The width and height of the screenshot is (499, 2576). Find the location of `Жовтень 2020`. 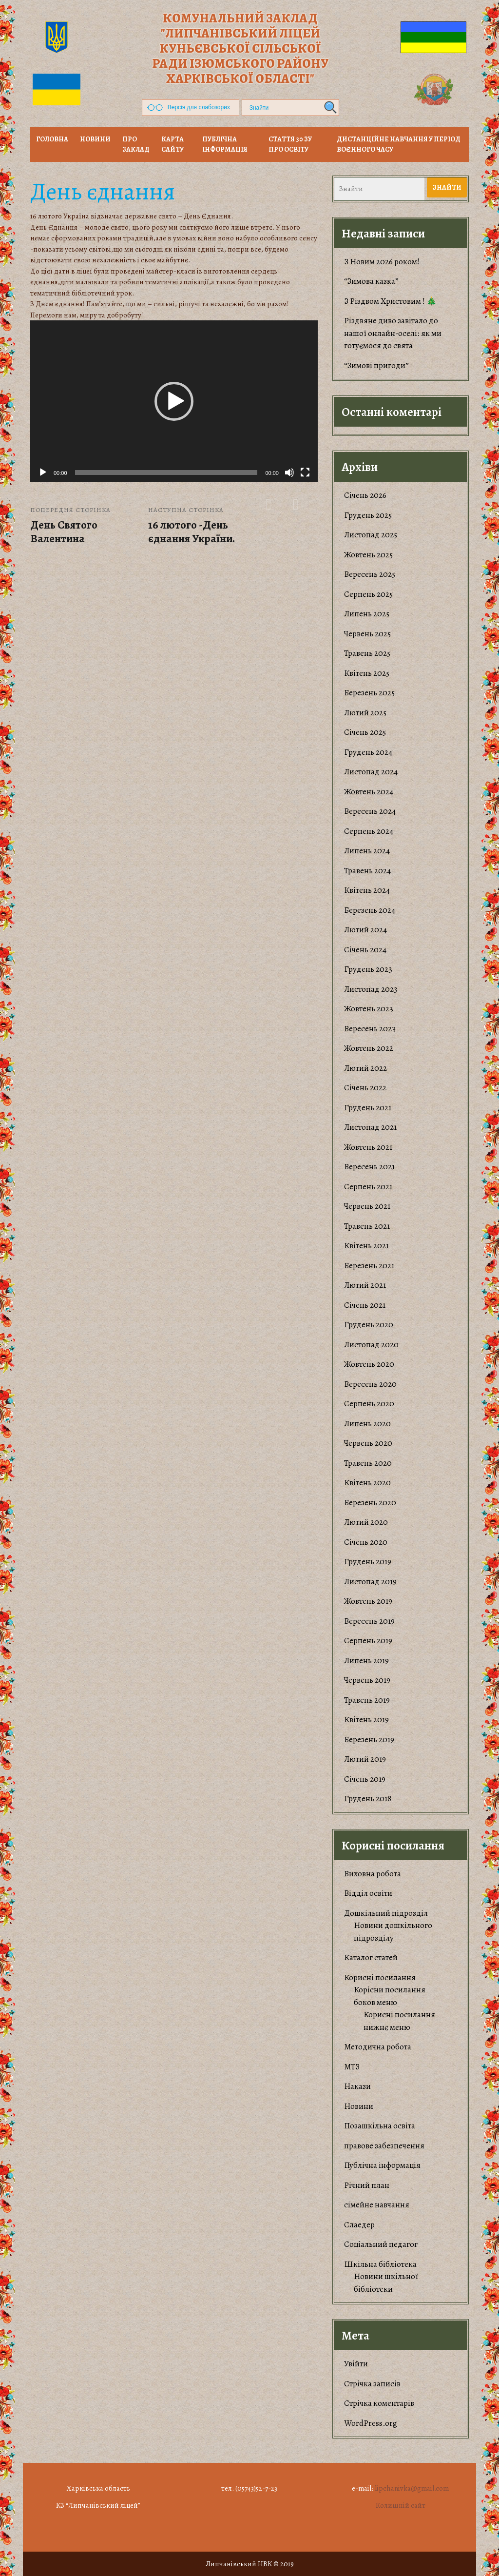

Жовтень 2020 is located at coordinates (369, 1364).